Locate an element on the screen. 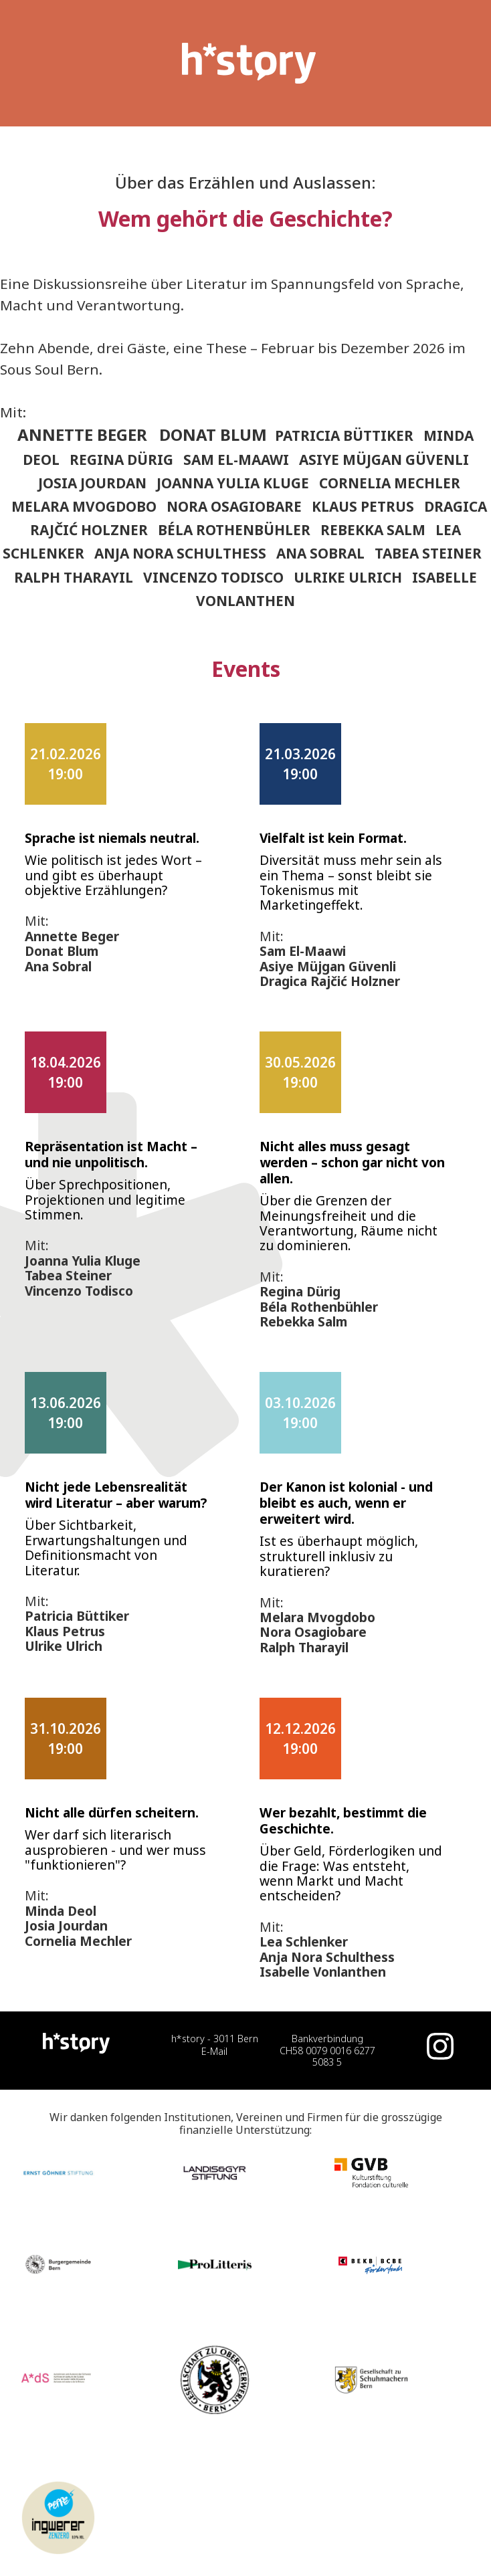 This screenshot has width=491, height=2576. [home] is located at coordinates (245, 63).